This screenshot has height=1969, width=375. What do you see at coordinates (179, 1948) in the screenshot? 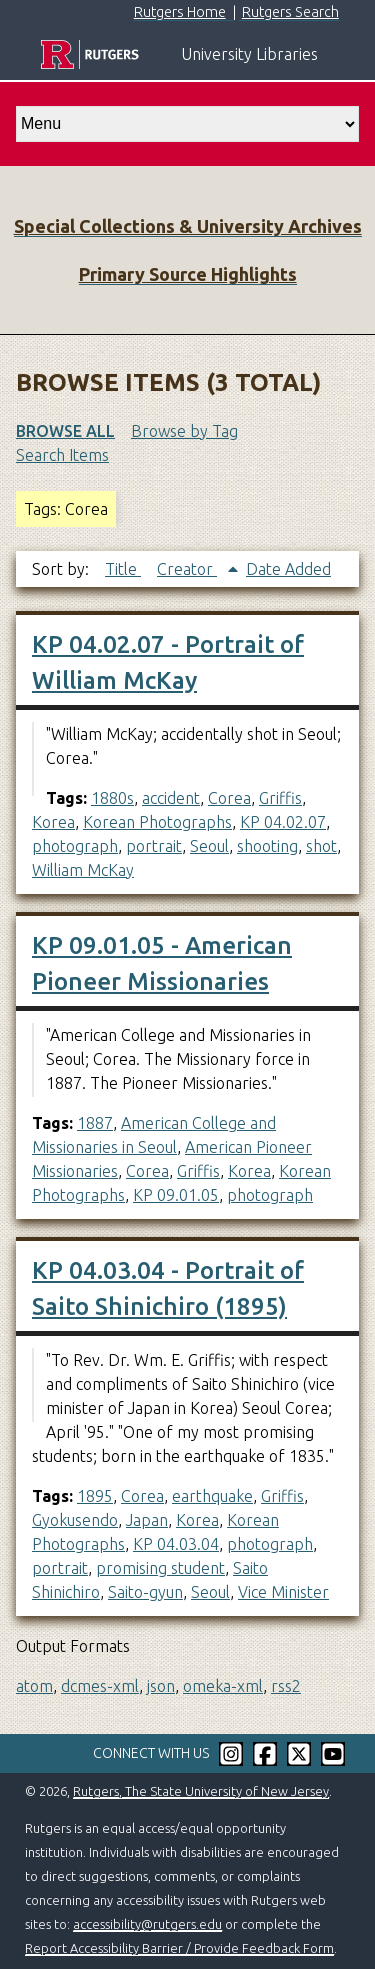
I see `Report Accessibility Barrier / Provide Feedback Form` at bounding box center [179, 1948].